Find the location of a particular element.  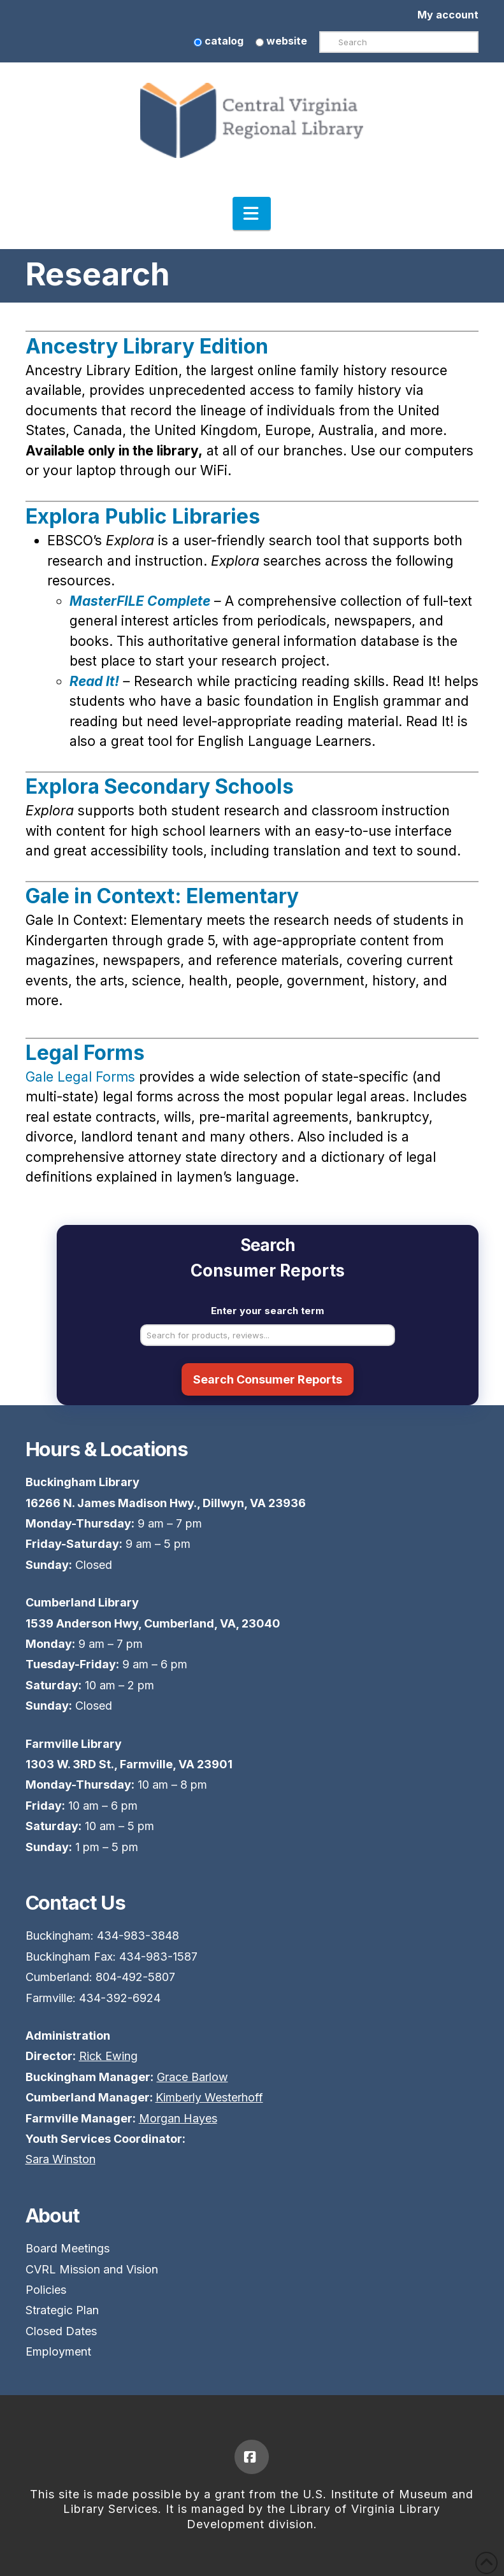

My account is located at coordinates (448, 14).